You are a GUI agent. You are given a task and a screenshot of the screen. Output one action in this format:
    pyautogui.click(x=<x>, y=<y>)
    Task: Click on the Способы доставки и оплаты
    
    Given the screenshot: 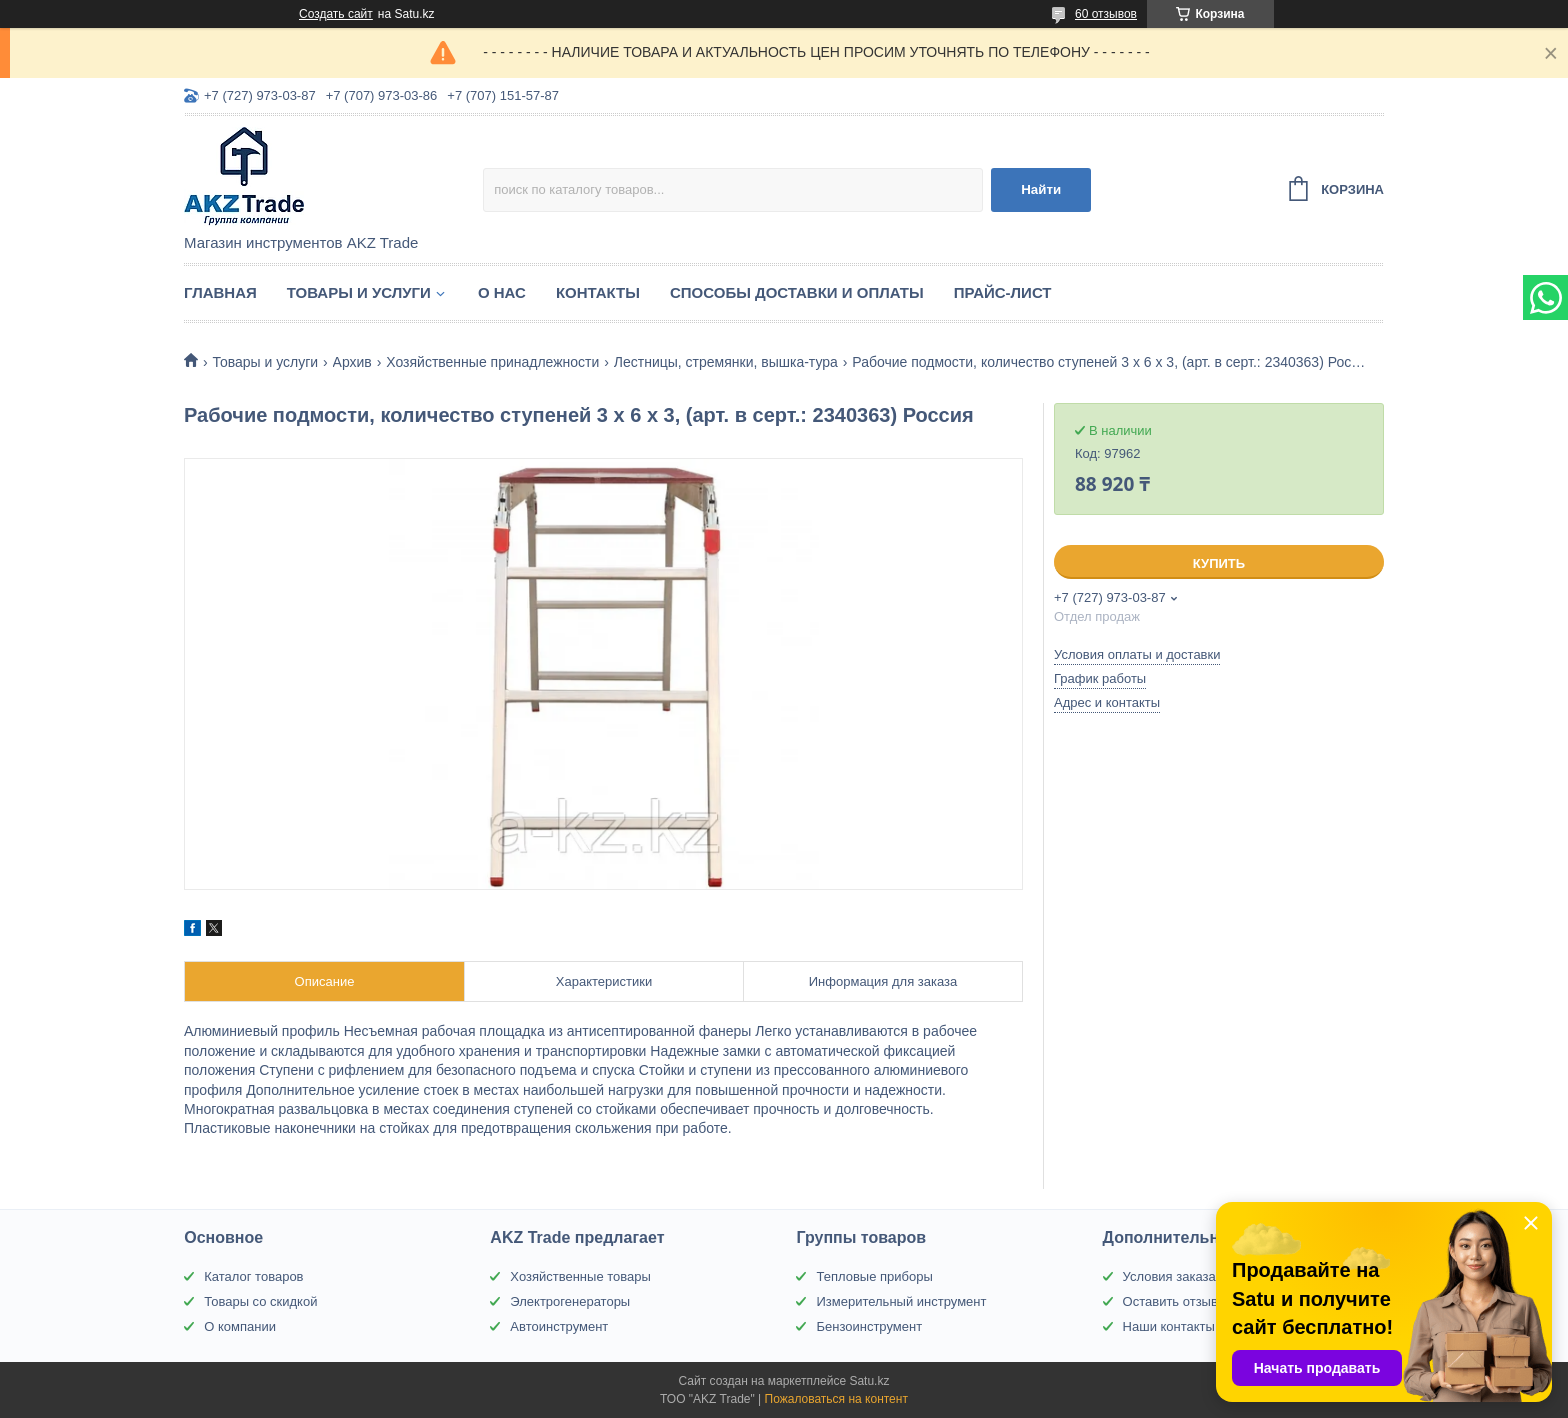 What is the action you would take?
    pyautogui.click(x=797, y=292)
    